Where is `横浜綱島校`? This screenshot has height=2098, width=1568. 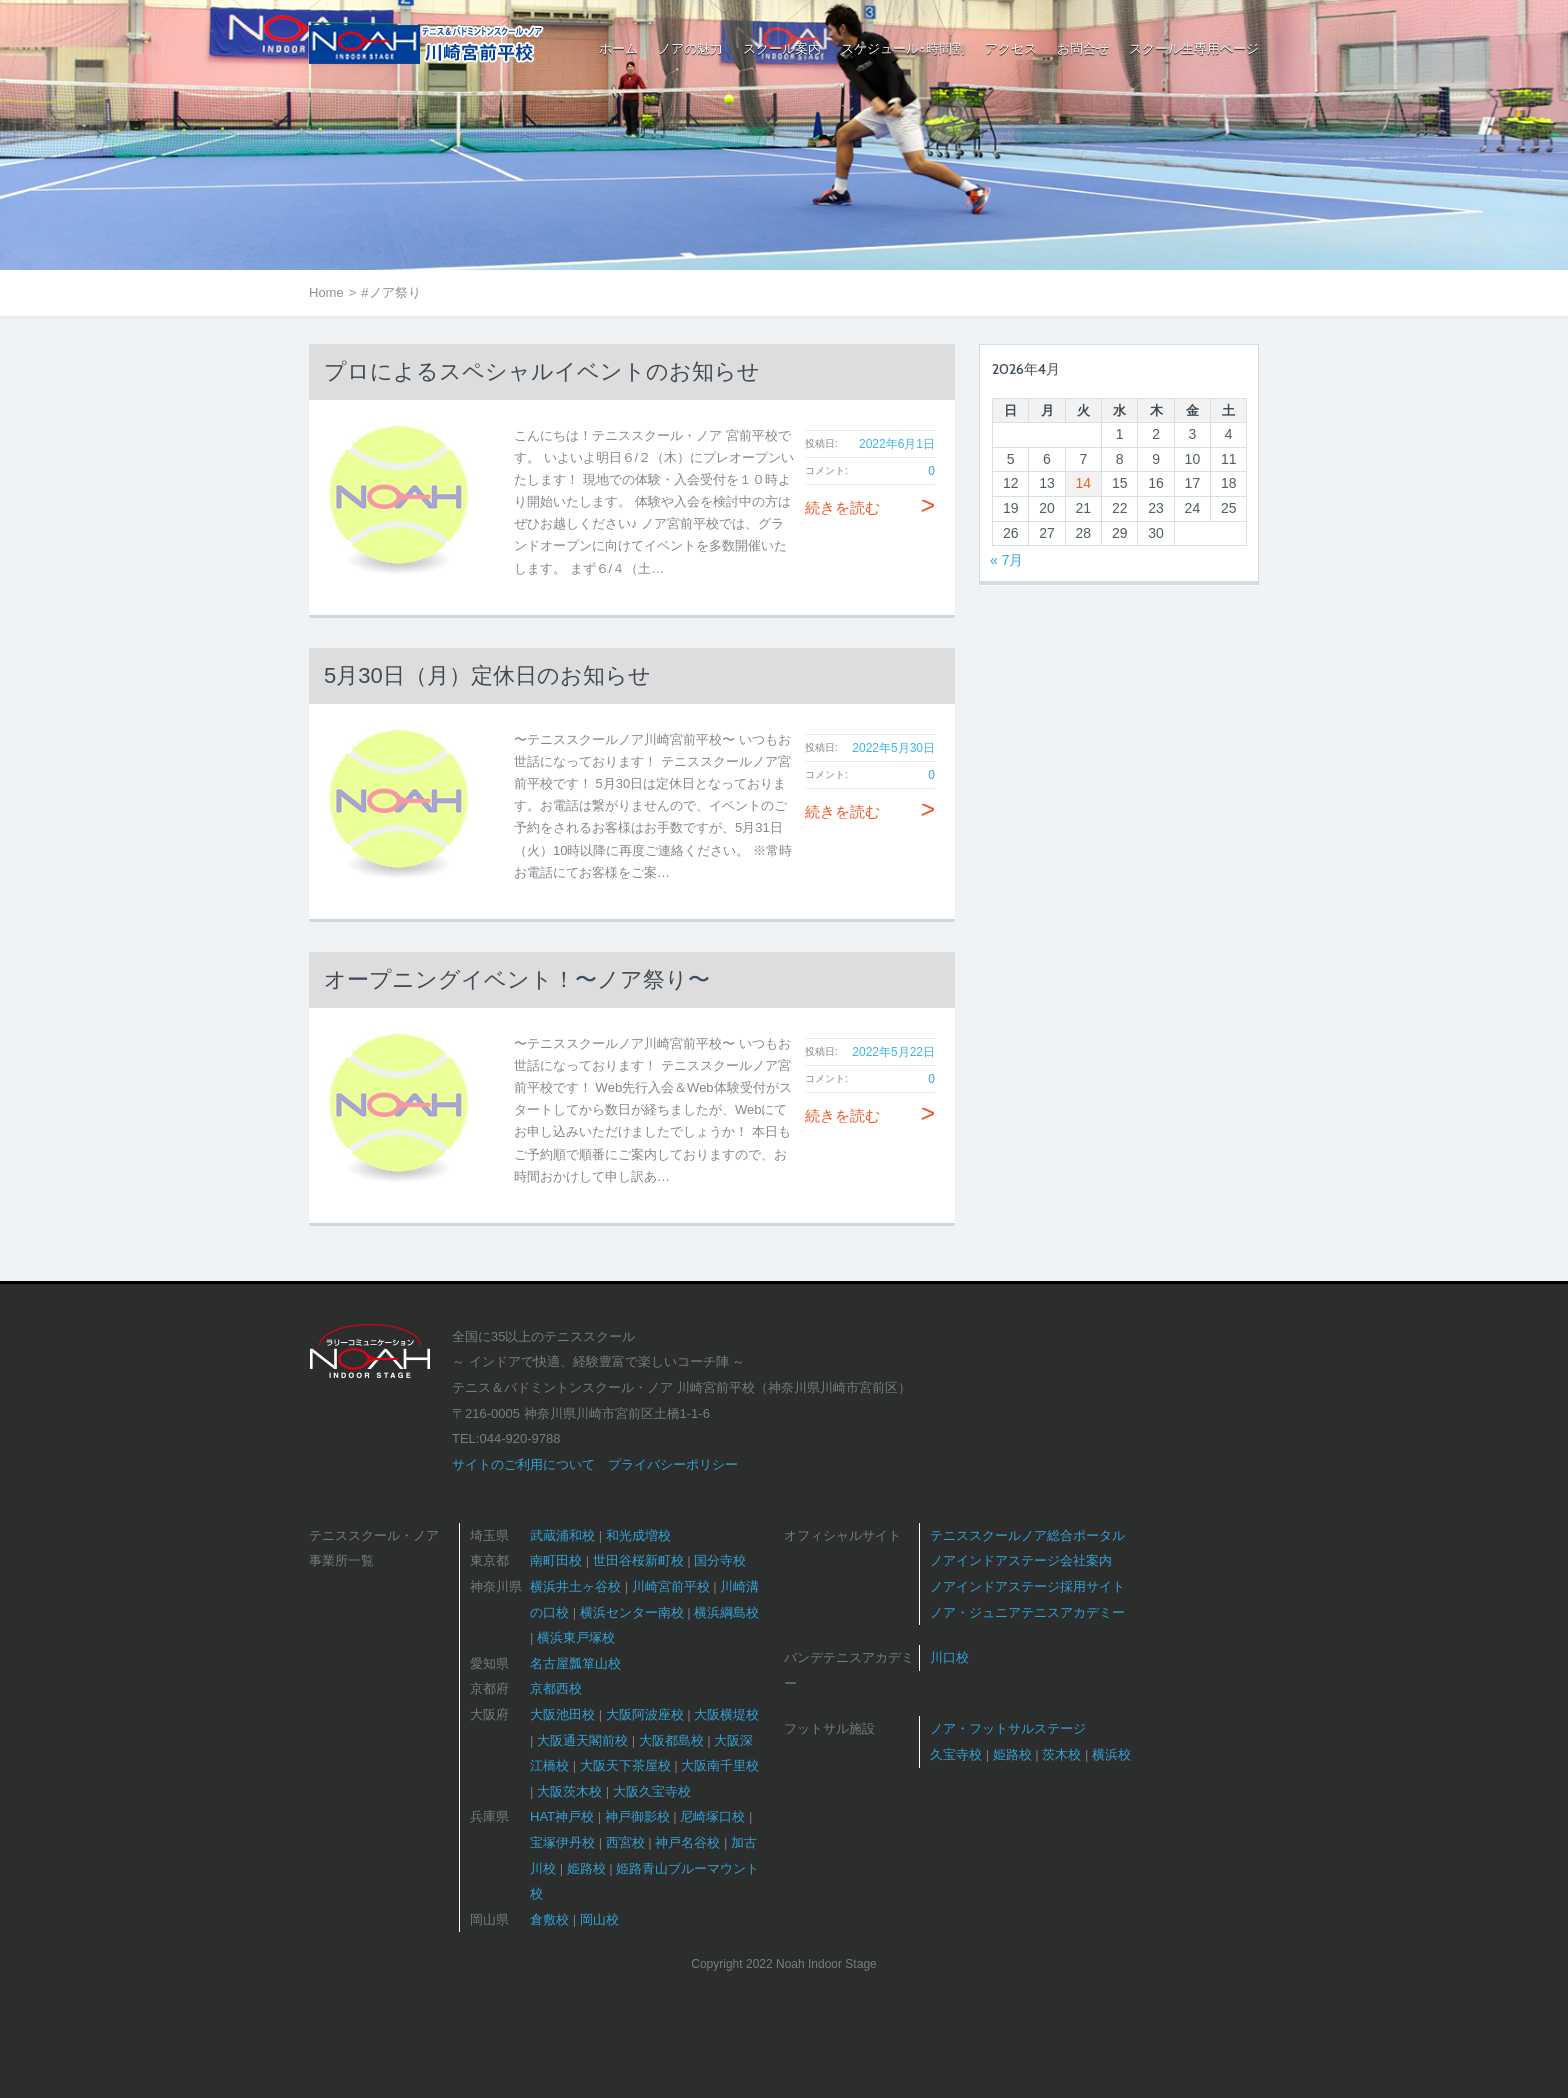 横浜綱島校 is located at coordinates (726, 1612).